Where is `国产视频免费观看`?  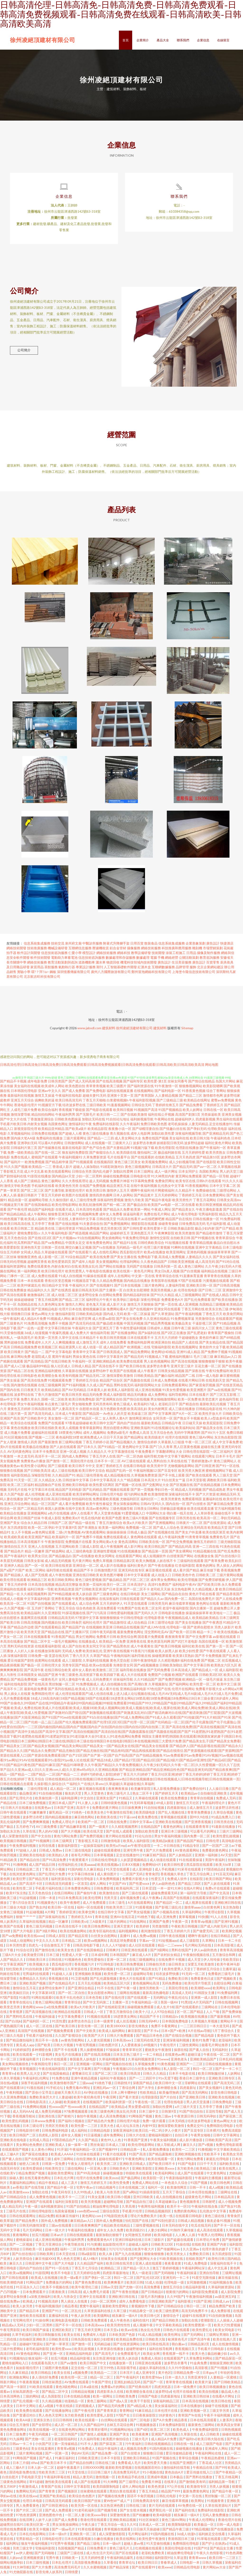 国产视频免费观看 is located at coordinates (60, 2032).